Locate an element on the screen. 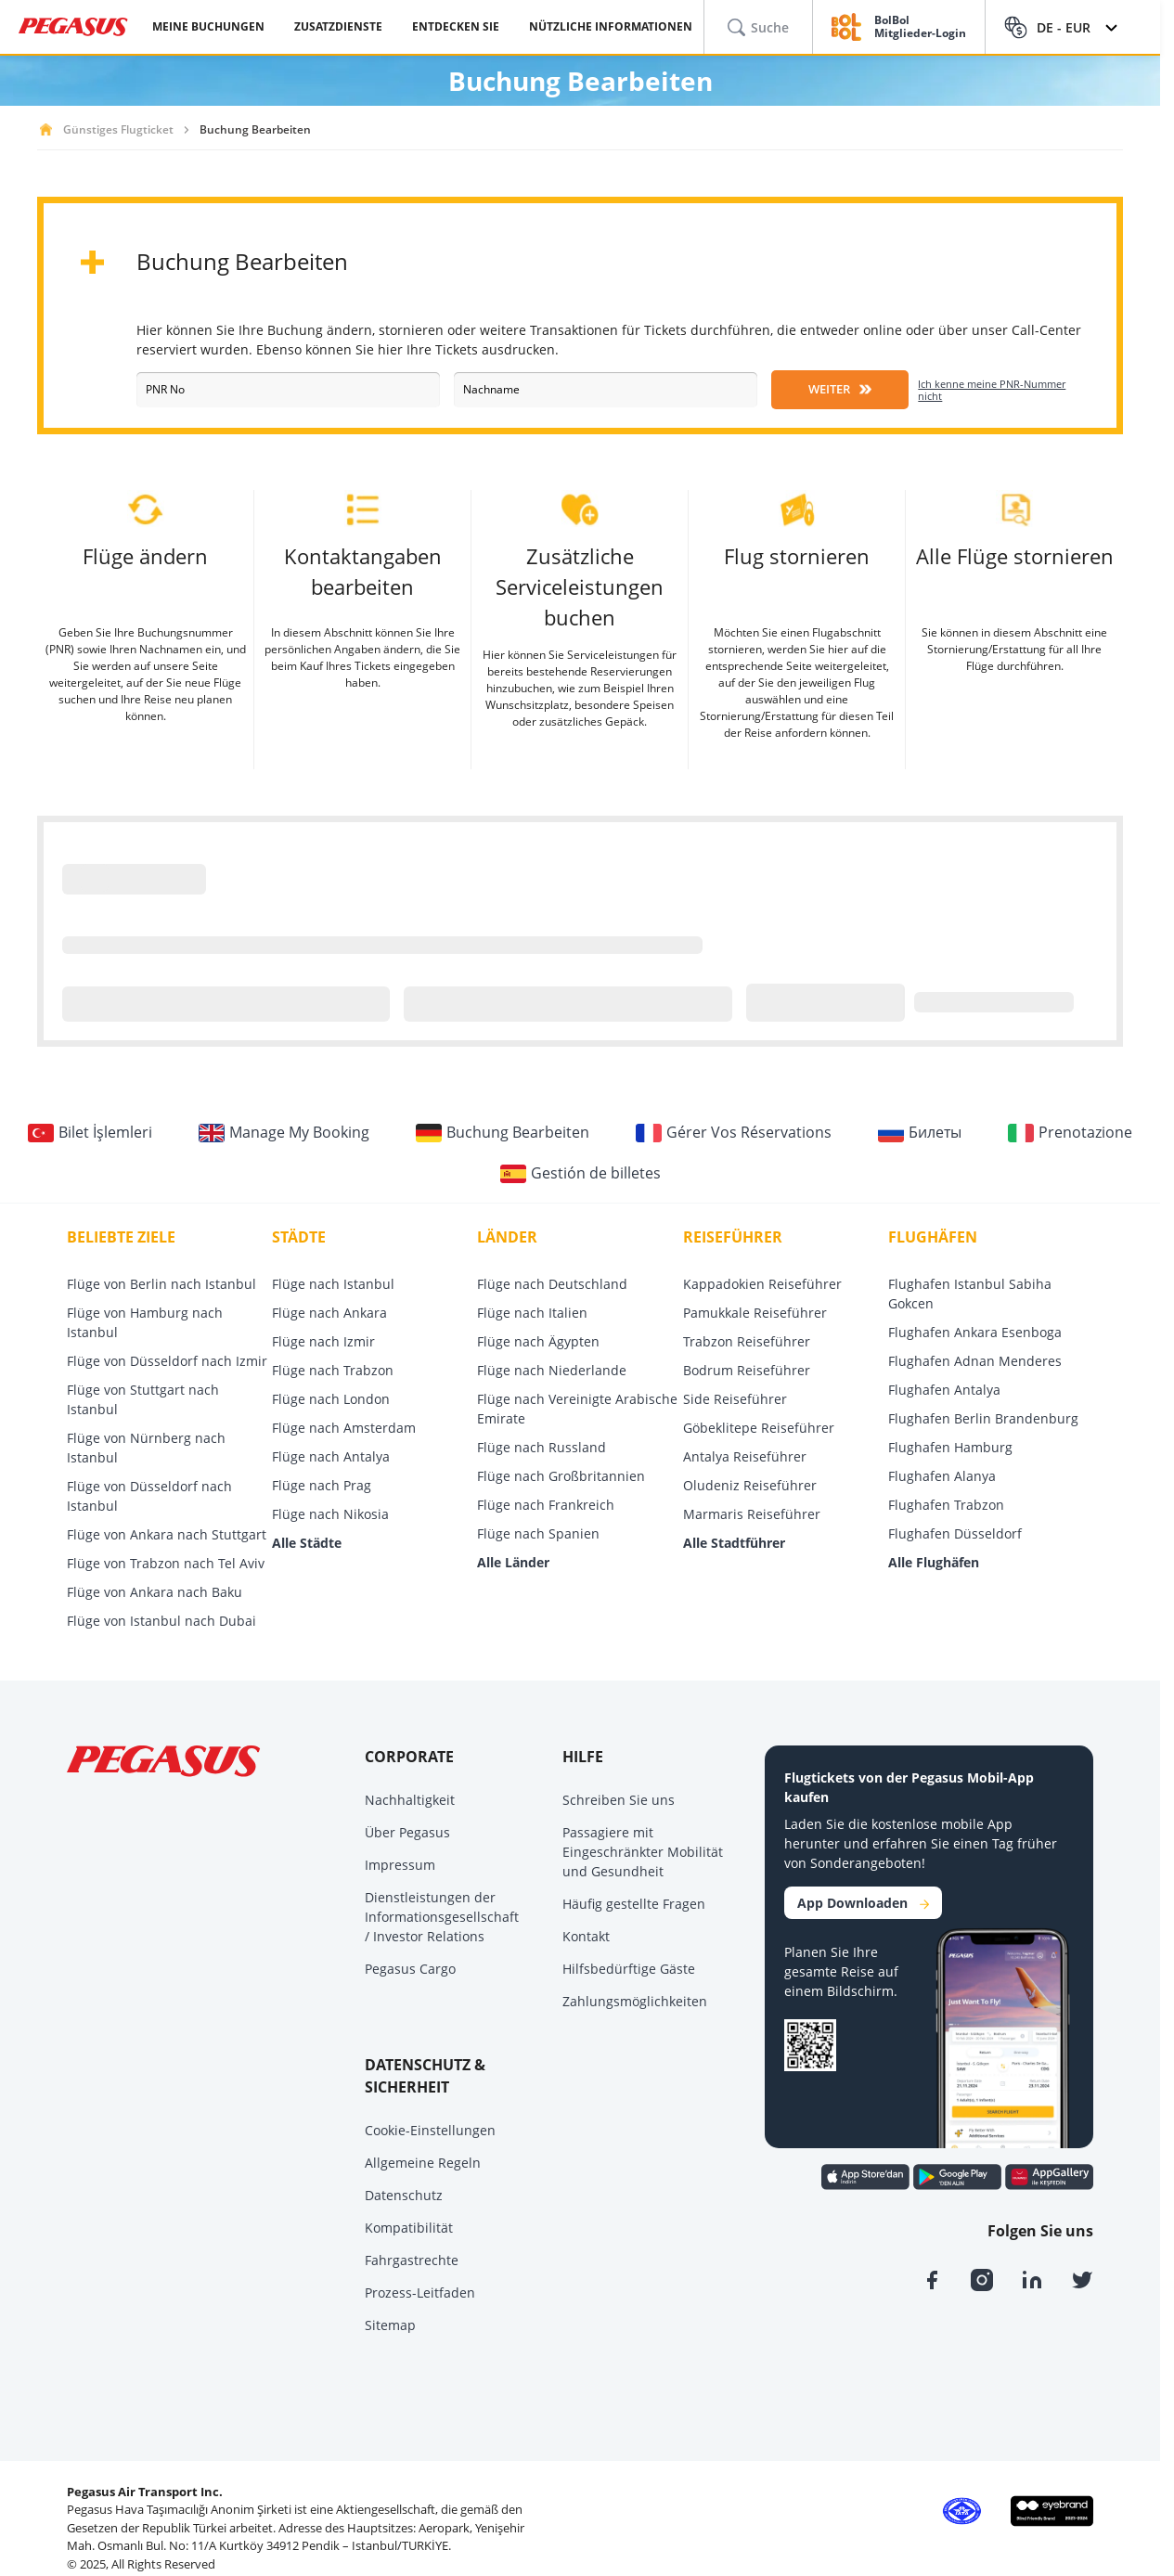 The image size is (1174, 2576). Günstiges Flugticket is located at coordinates (118, 129).